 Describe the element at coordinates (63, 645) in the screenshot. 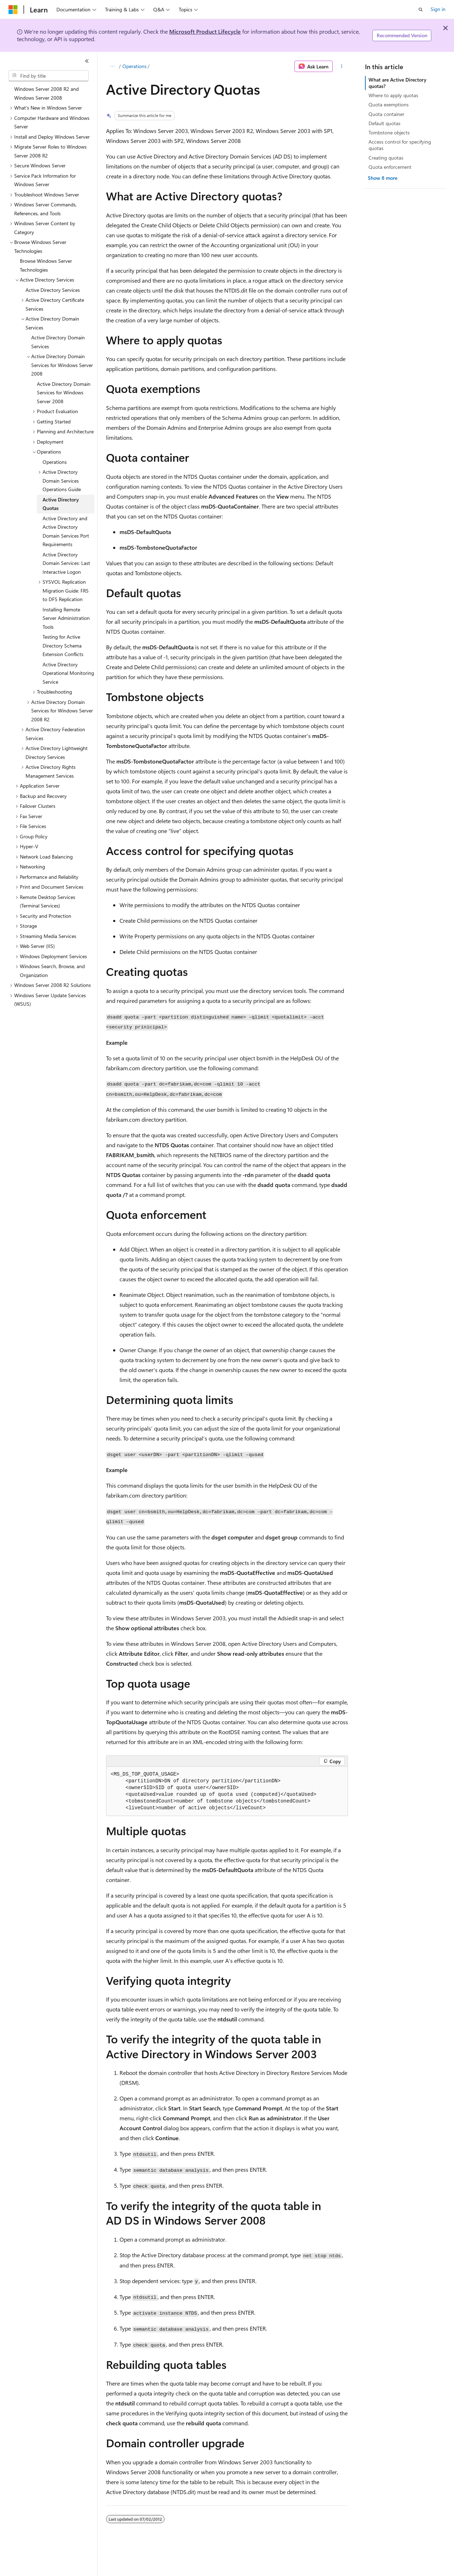

I see `Testing for Active Directory Schema Extension Conflicts [treeitem]` at that location.